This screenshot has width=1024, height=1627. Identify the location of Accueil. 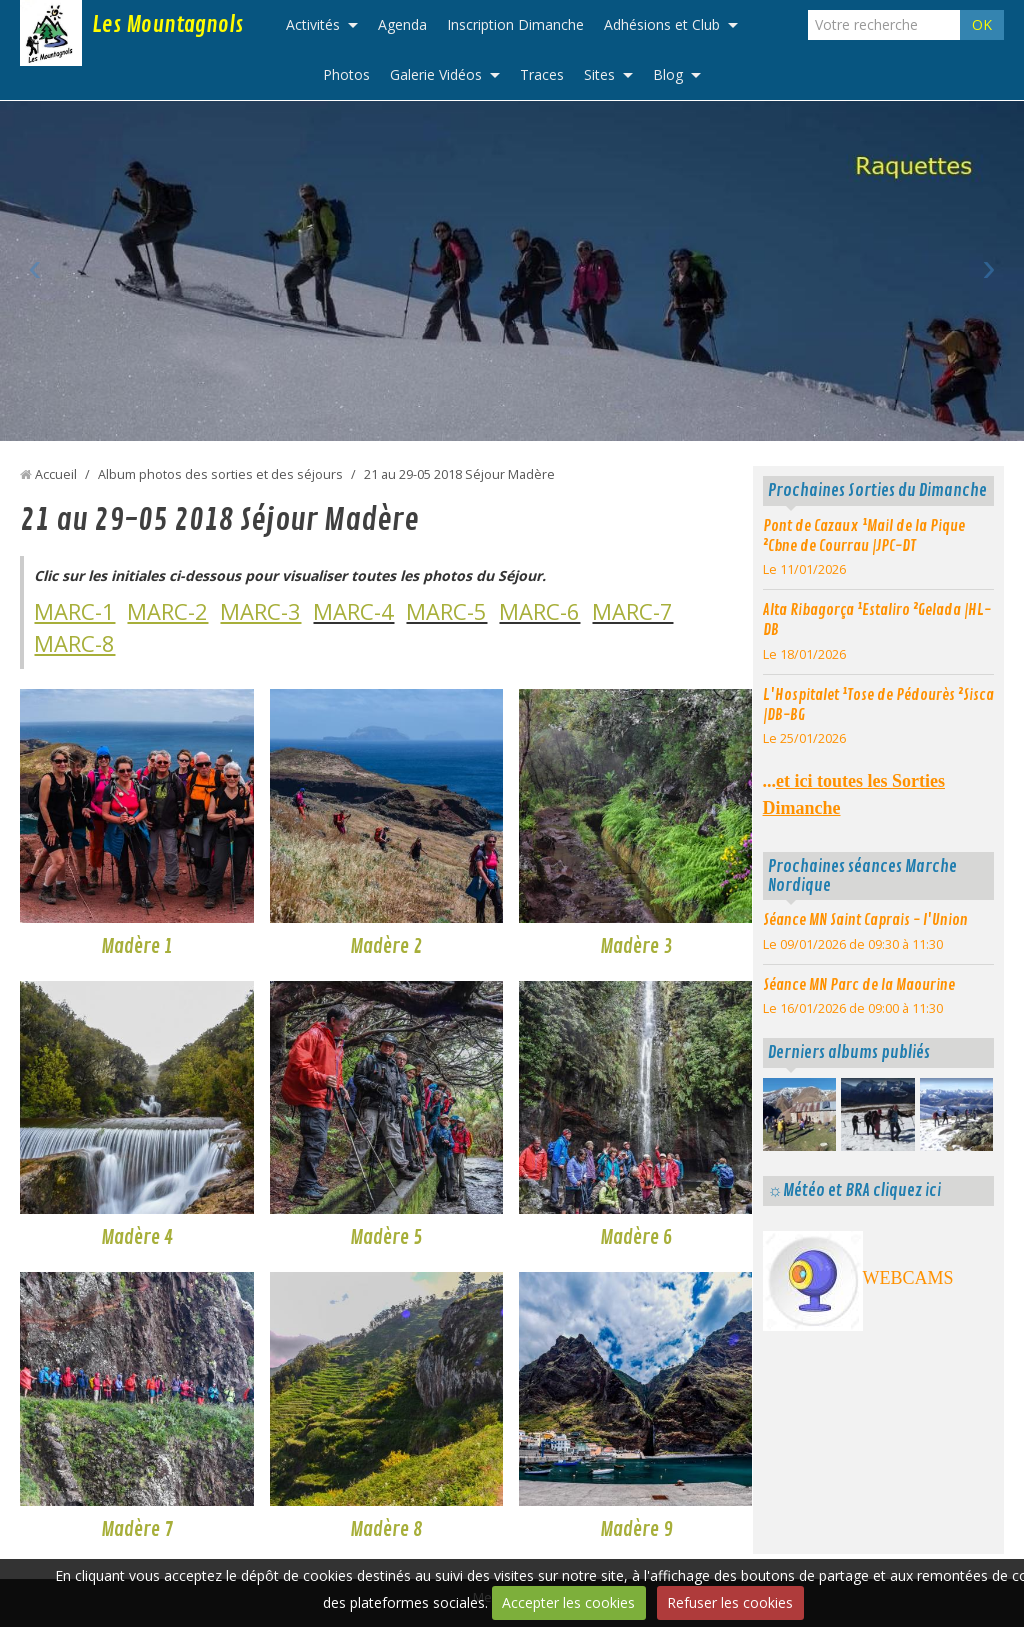
(56, 474).